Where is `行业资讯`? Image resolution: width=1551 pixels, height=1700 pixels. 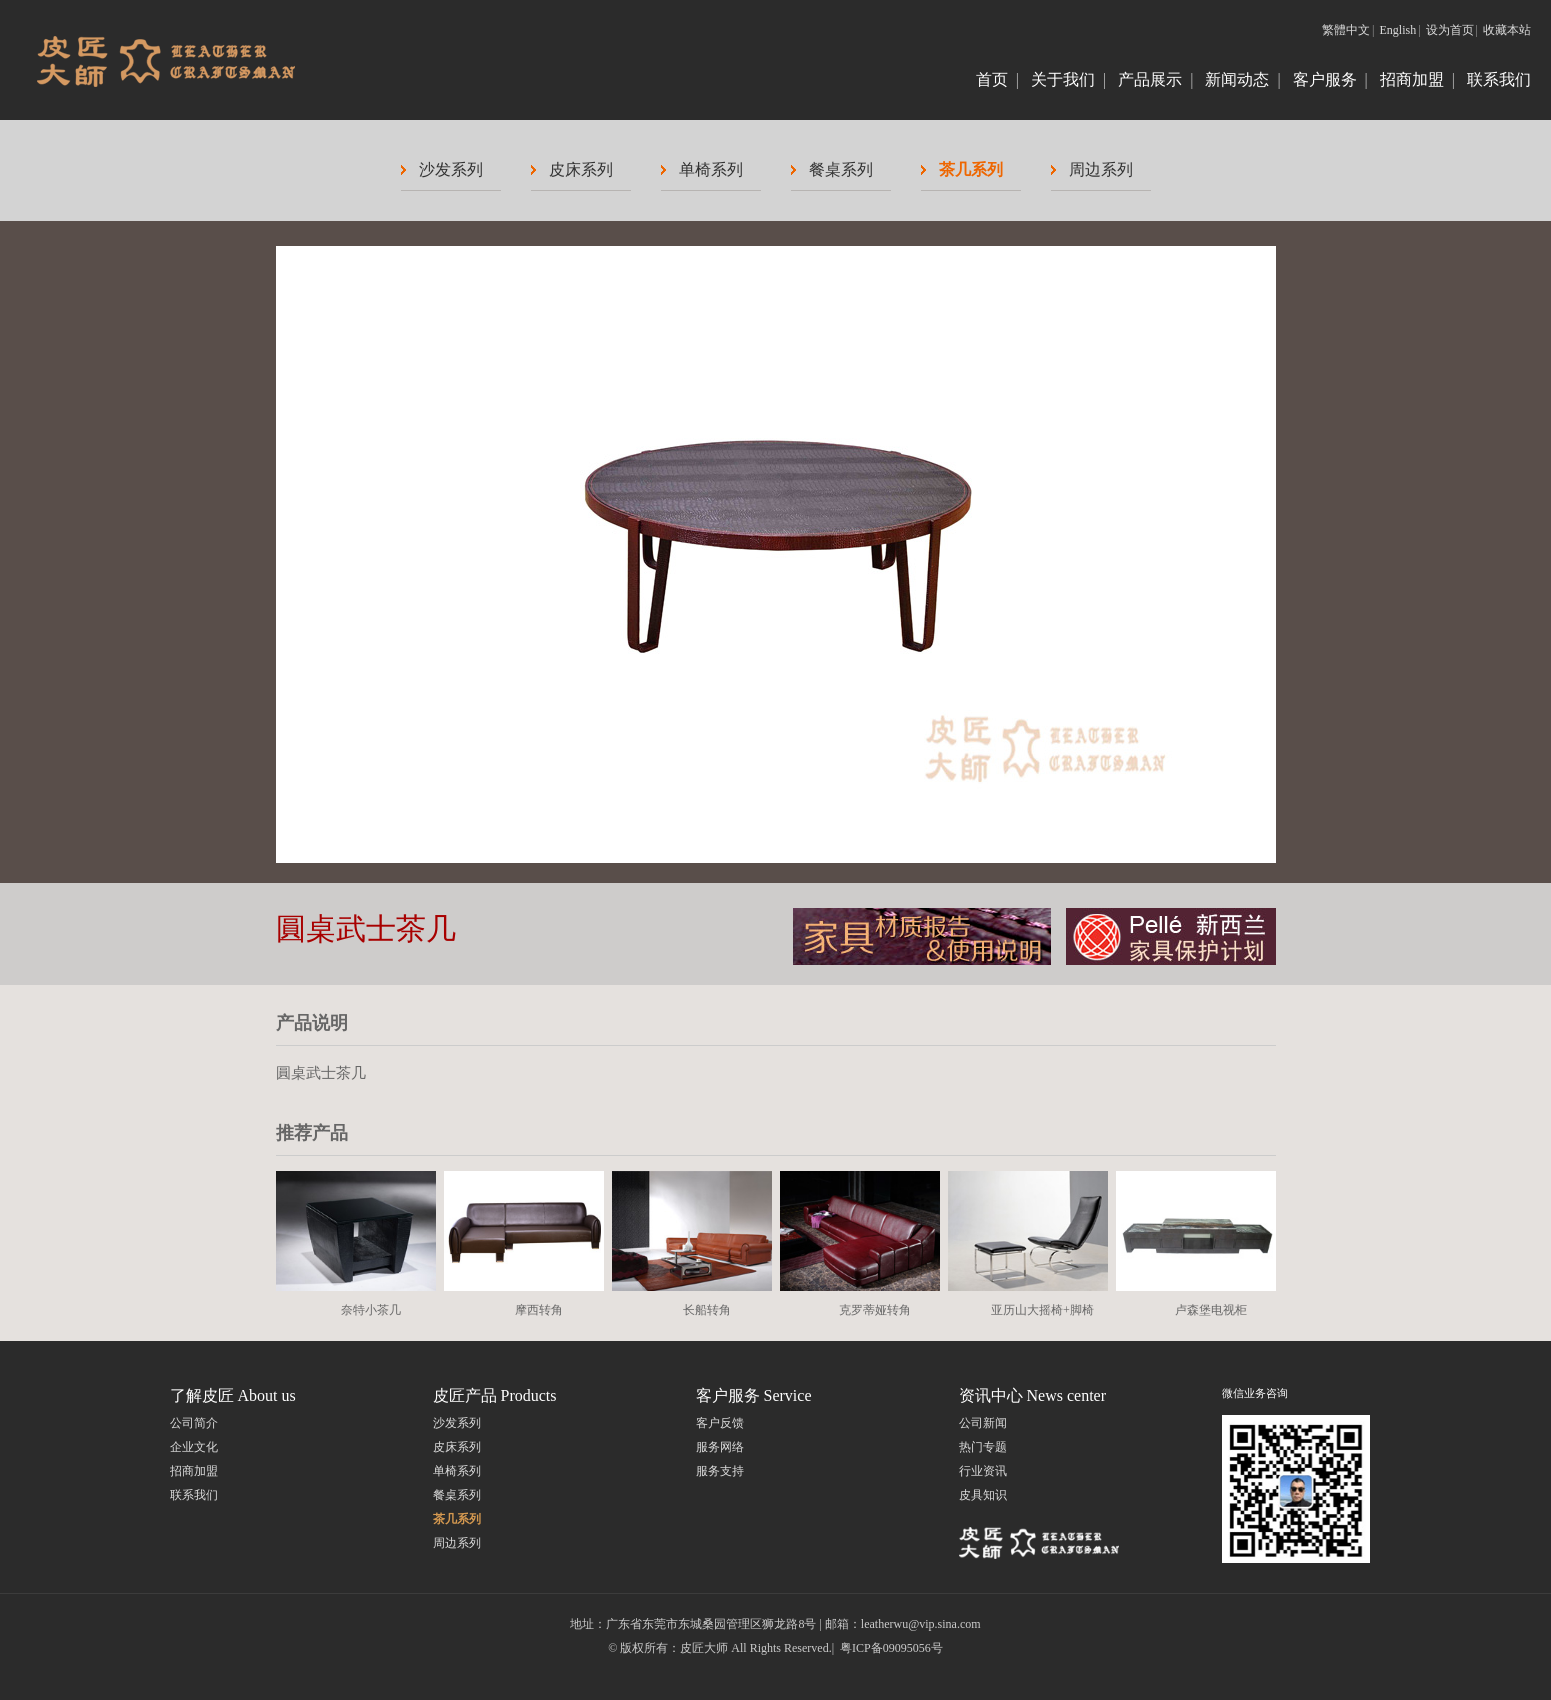 行业资讯 is located at coordinates (983, 1471).